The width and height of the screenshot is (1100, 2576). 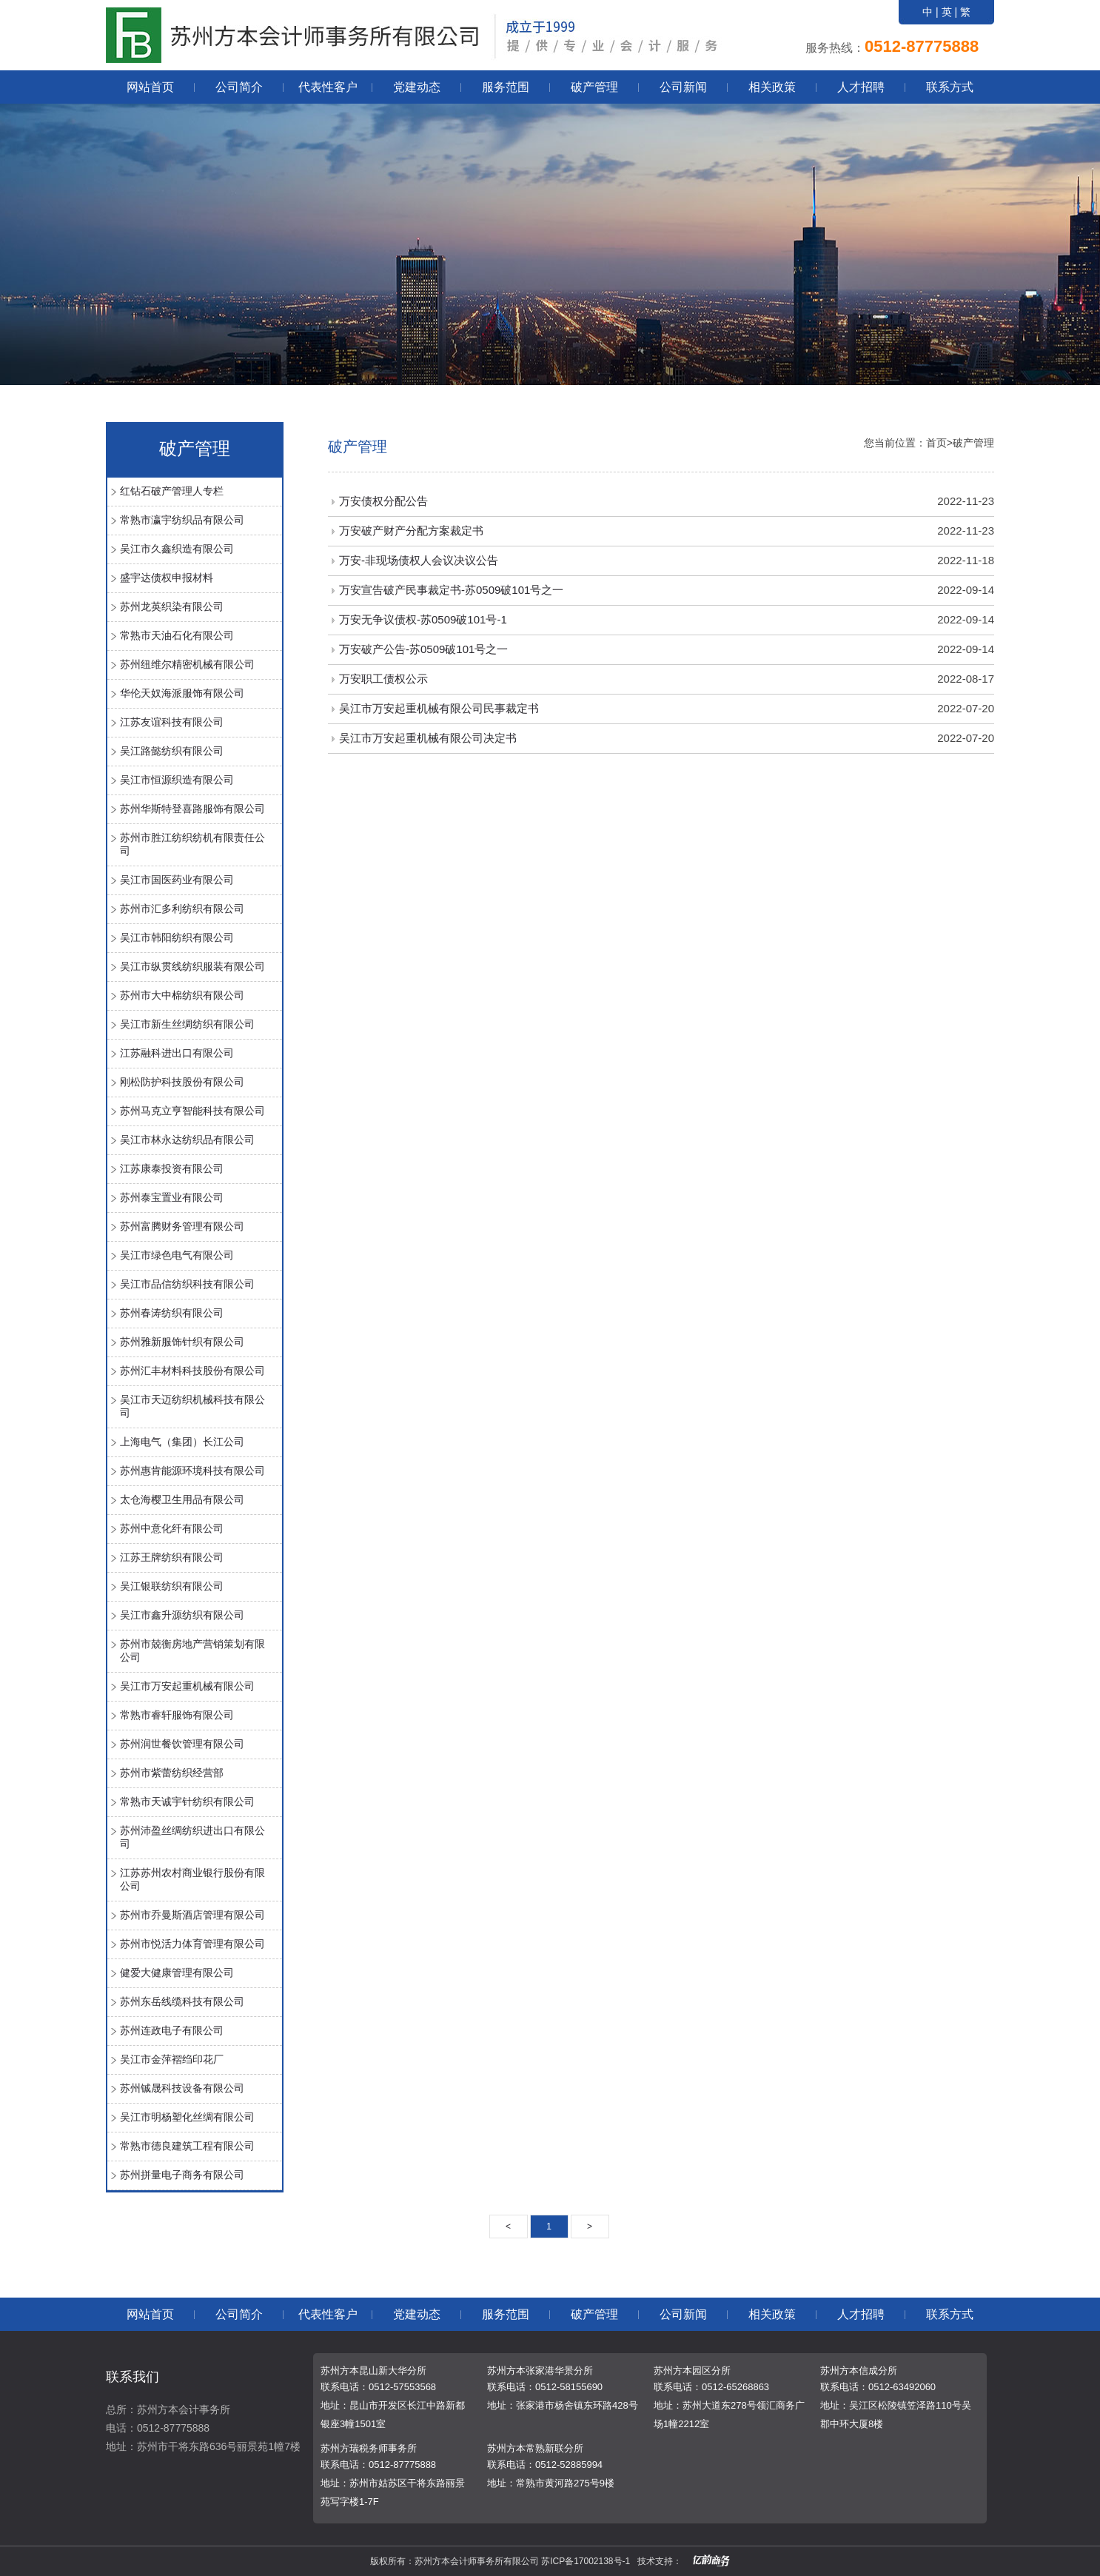 What do you see at coordinates (451, 589) in the screenshot?
I see `万安宣告破产民事裁定书-苏0509破101号之一` at bounding box center [451, 589].